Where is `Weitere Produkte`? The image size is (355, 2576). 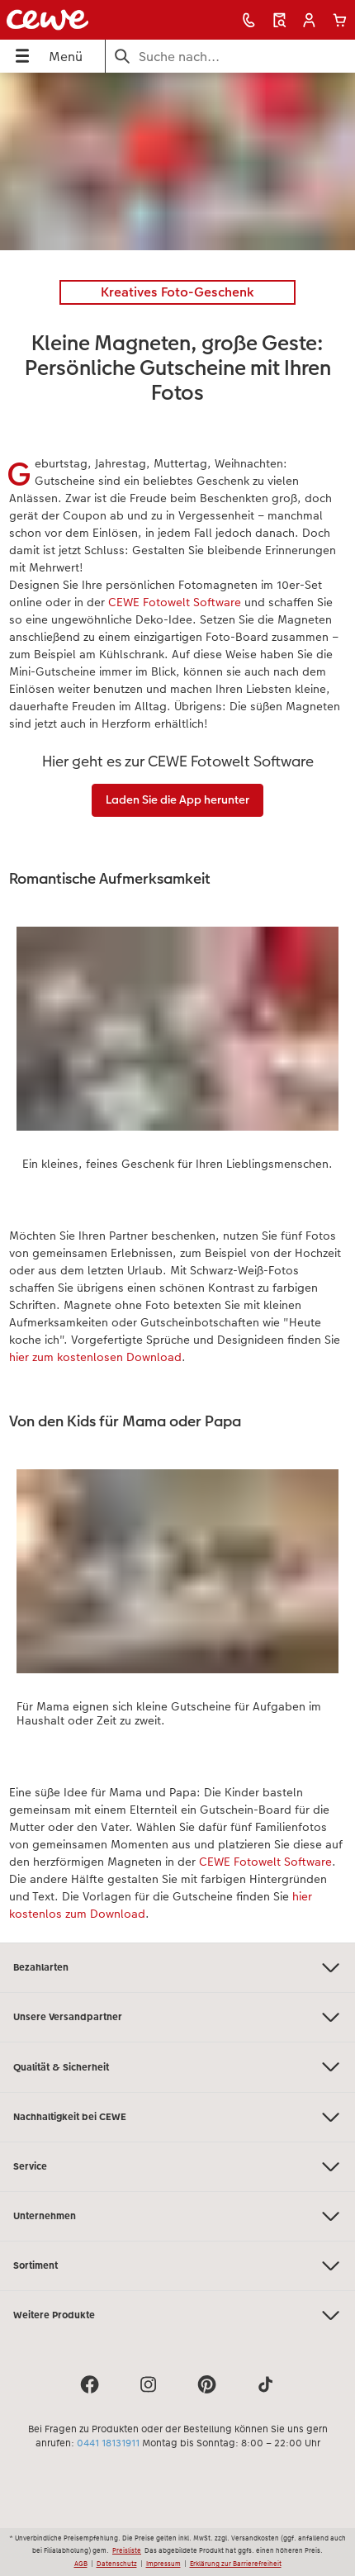
Weitere Produkte is located at coordinates (177, 2315).